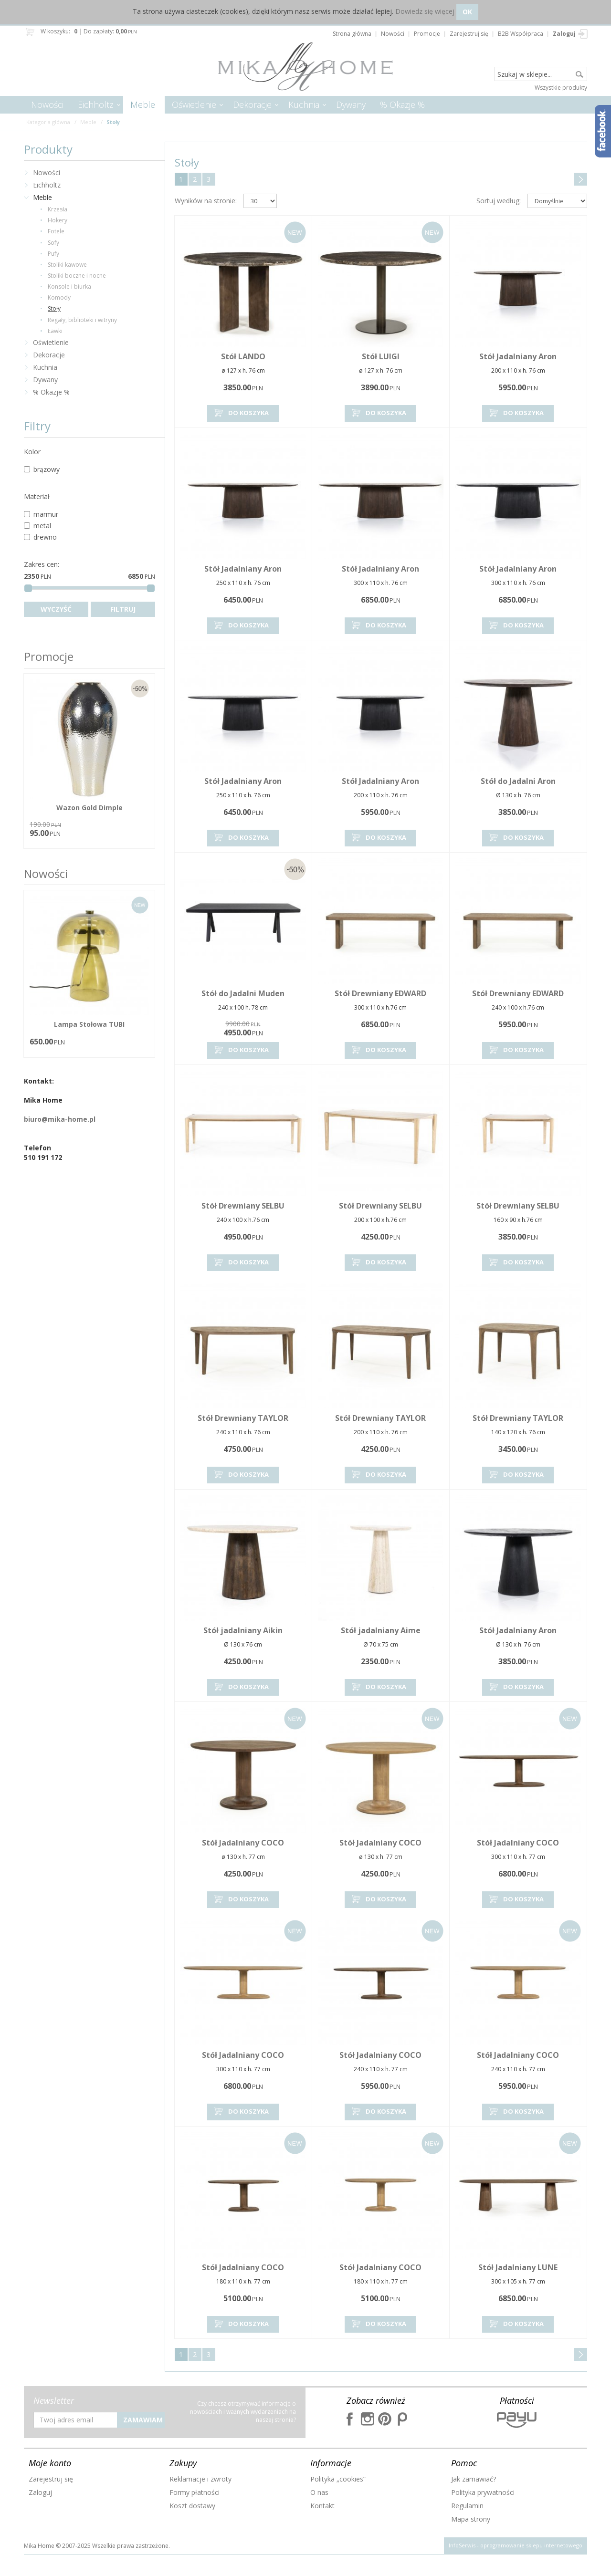 The height and width of the screenshot is (2576, 611). Describe the element at coordinates (580, 179) in the screenshot. I see `Następna` at that location.